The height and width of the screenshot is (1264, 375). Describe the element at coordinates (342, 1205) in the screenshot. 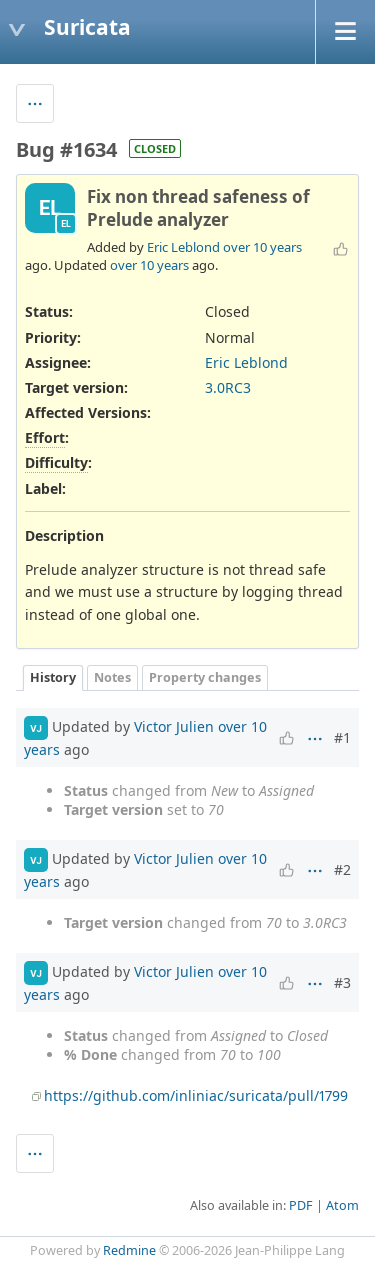

I see `Atom` at that location.